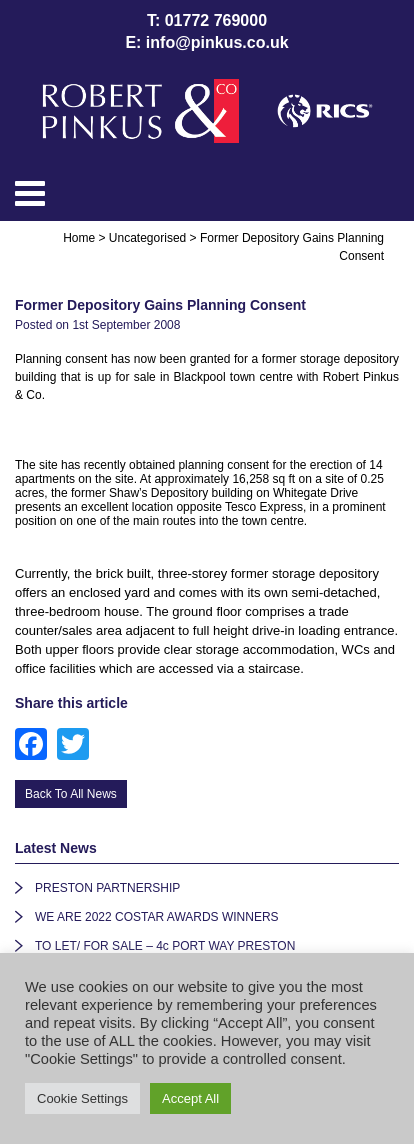  What do you see at coordinates (82, 1098) in the screenshot?
I see `Cookie Settings [button]` at bounding box center [82, 1098].